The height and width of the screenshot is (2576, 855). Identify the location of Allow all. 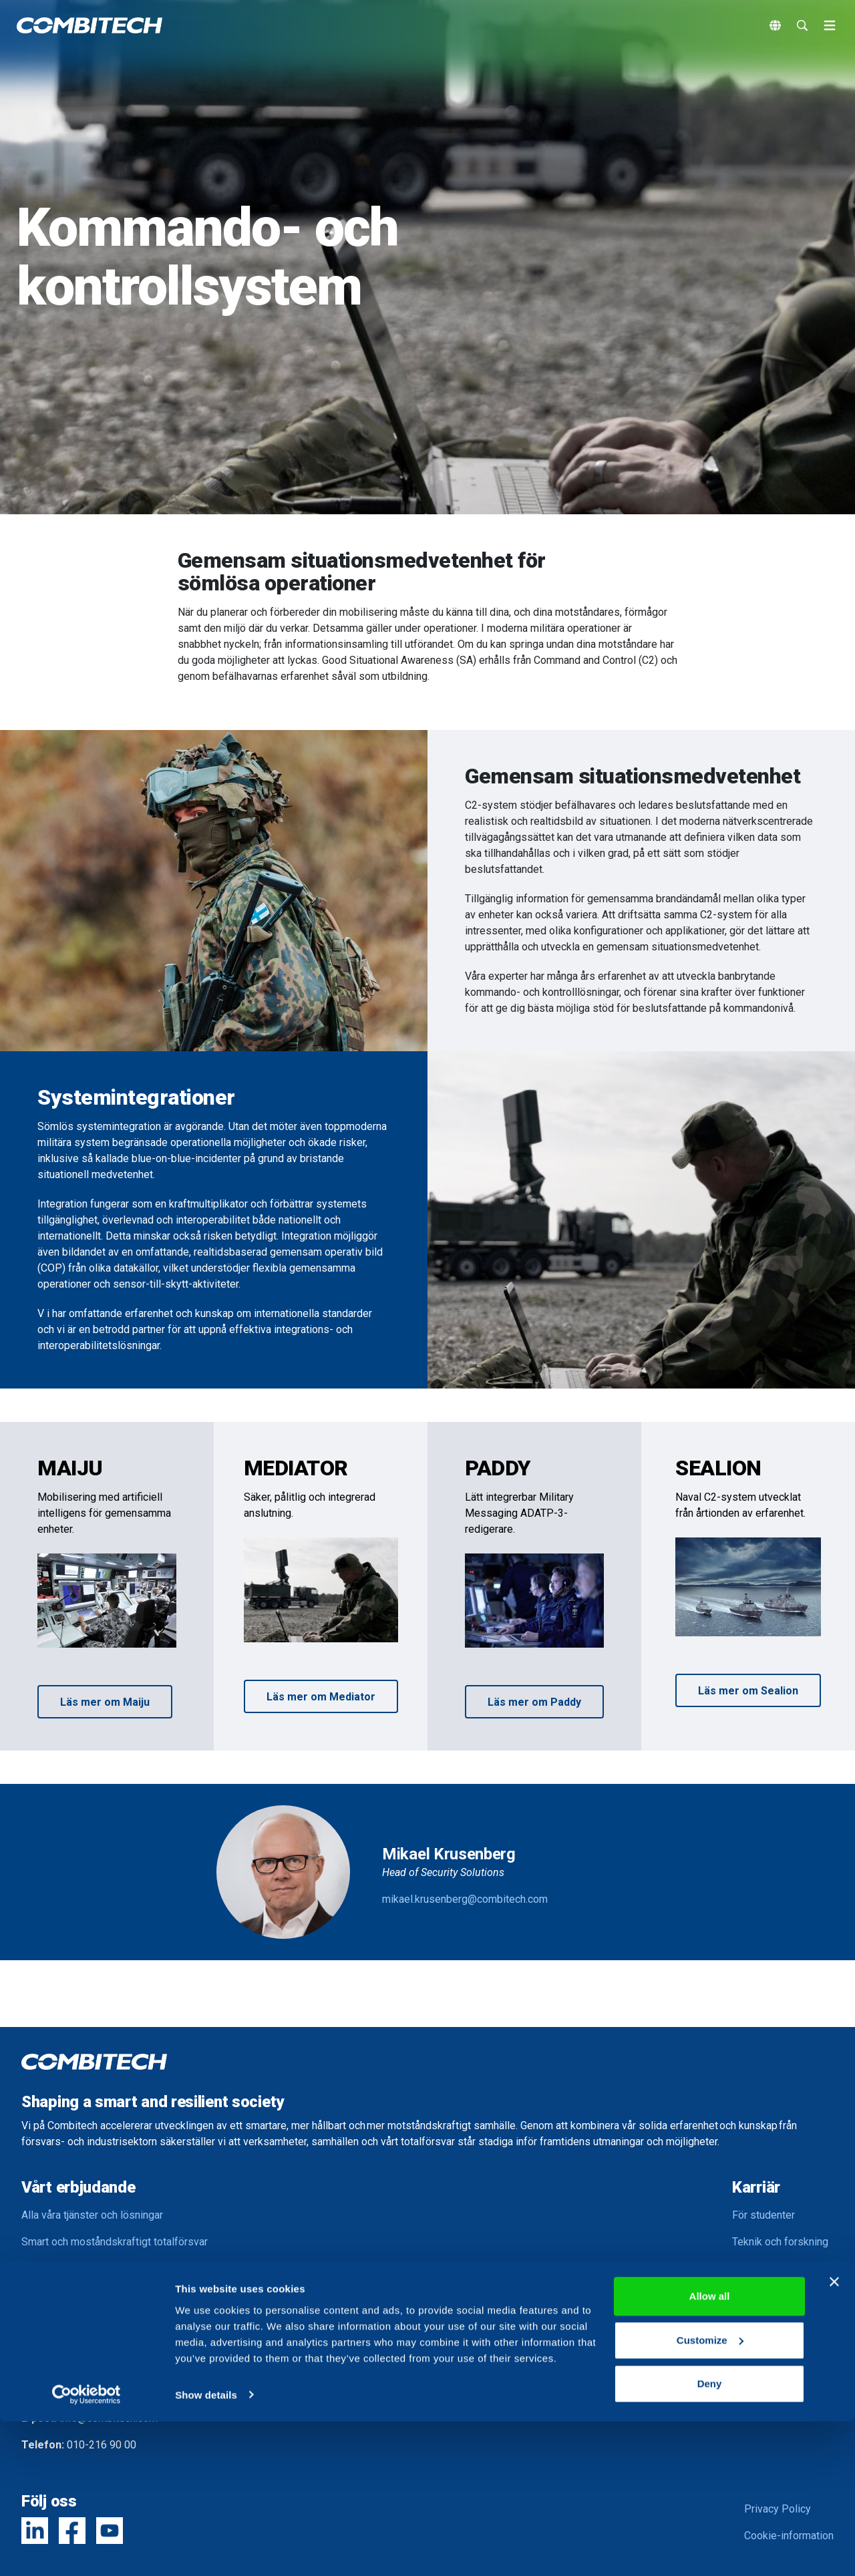
(709, 2451).